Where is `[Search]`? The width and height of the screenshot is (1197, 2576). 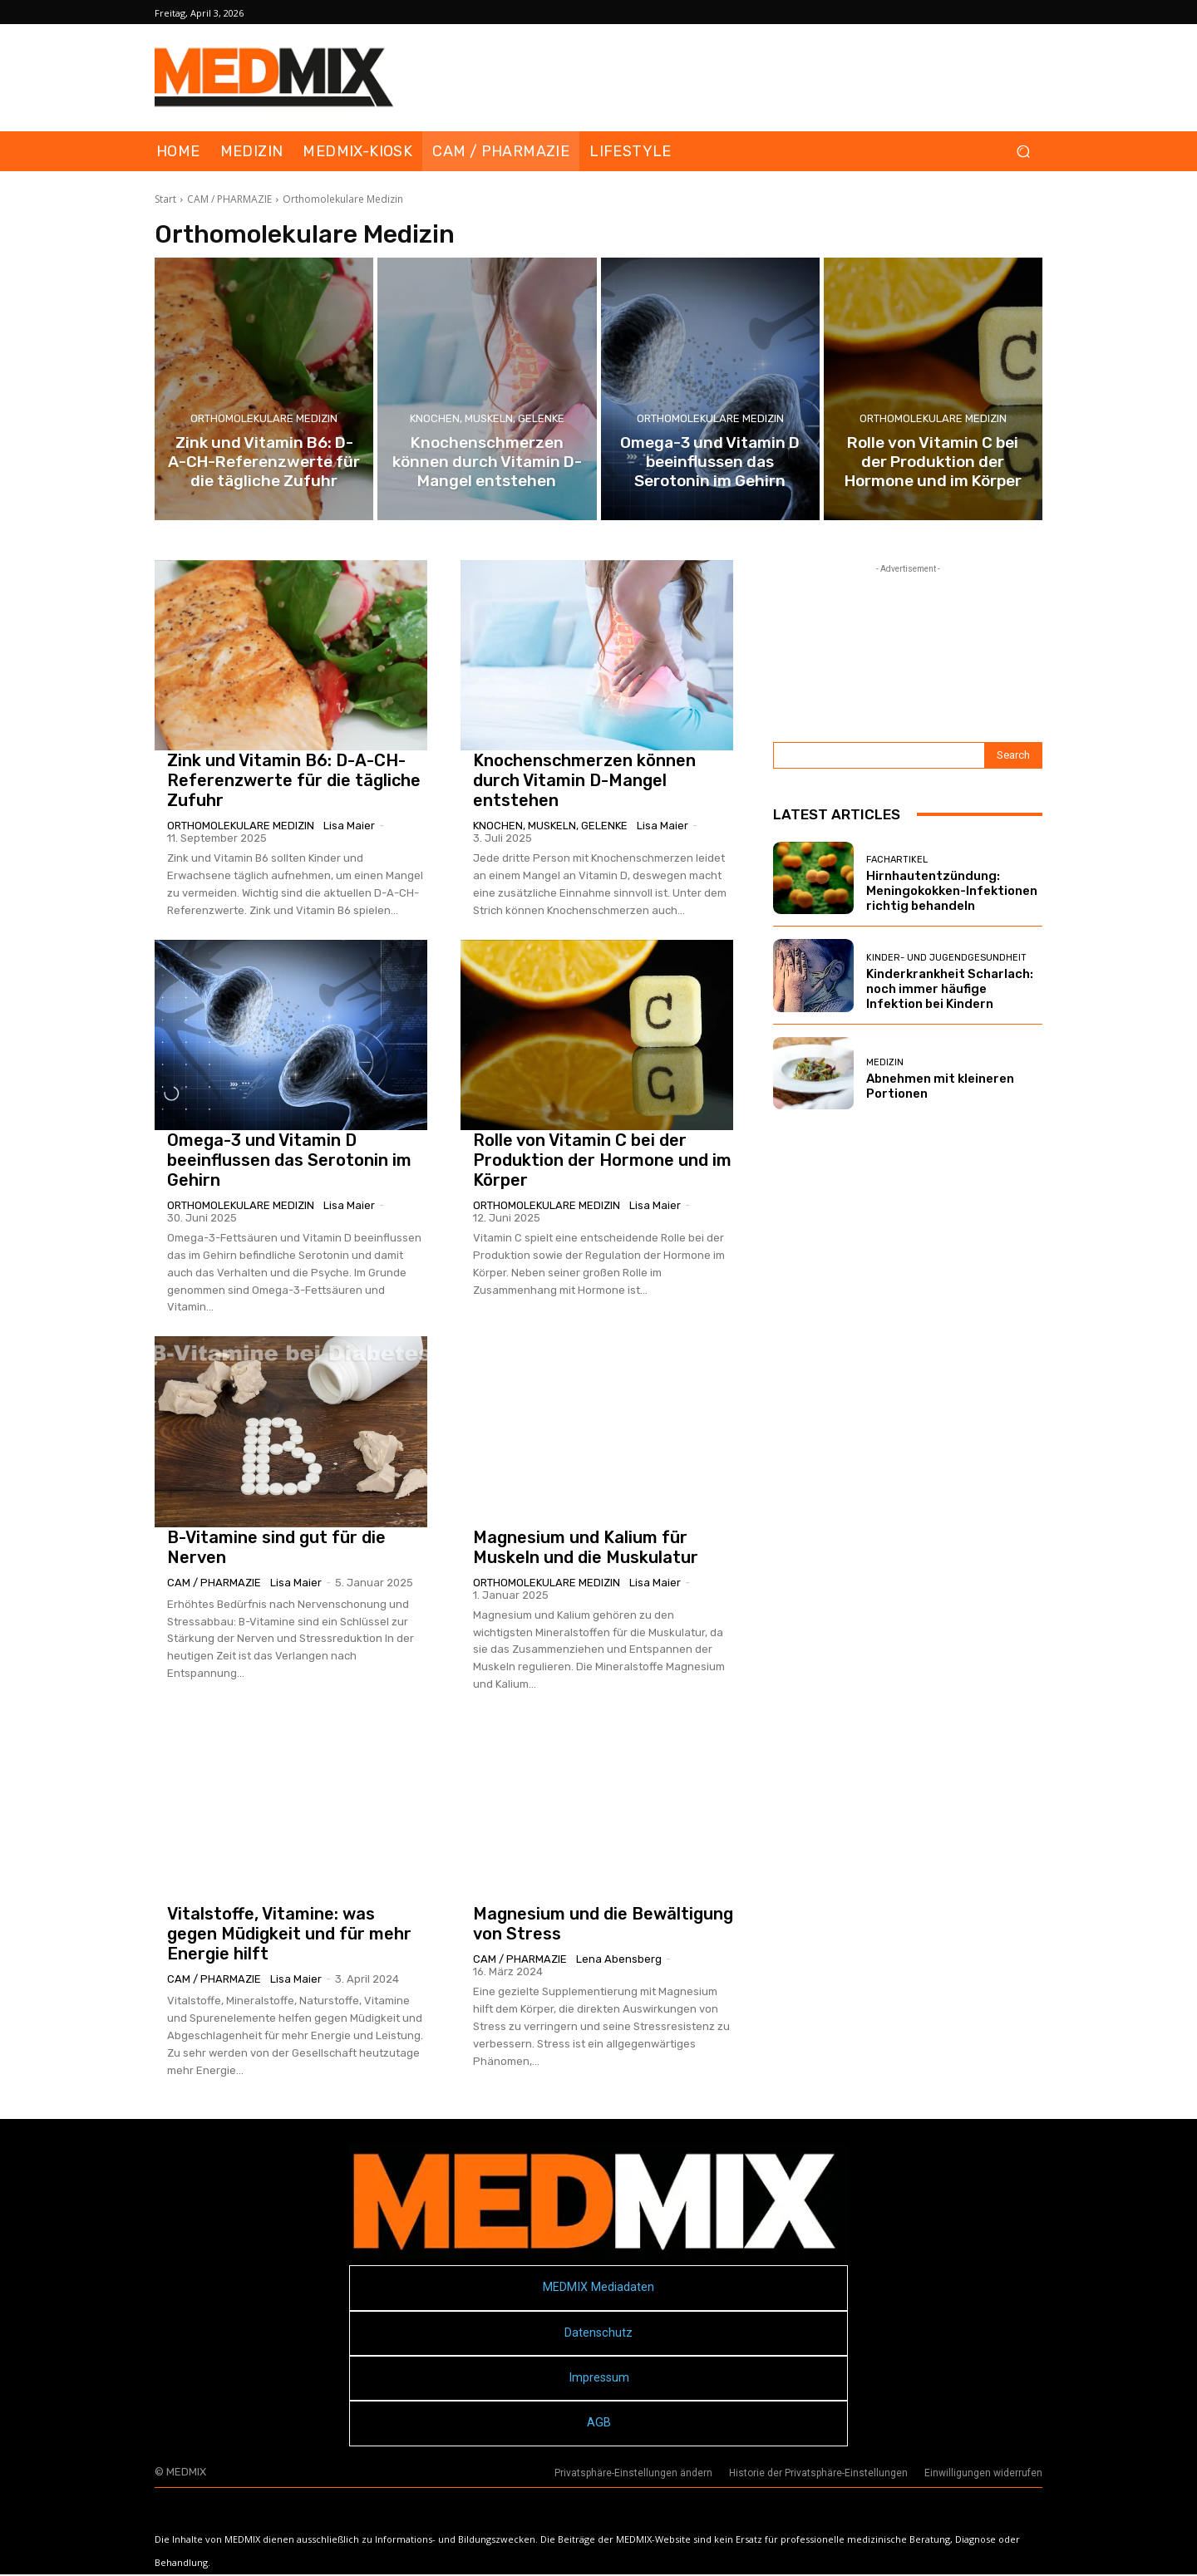 [Search] is located at coordinates (1013, 755).